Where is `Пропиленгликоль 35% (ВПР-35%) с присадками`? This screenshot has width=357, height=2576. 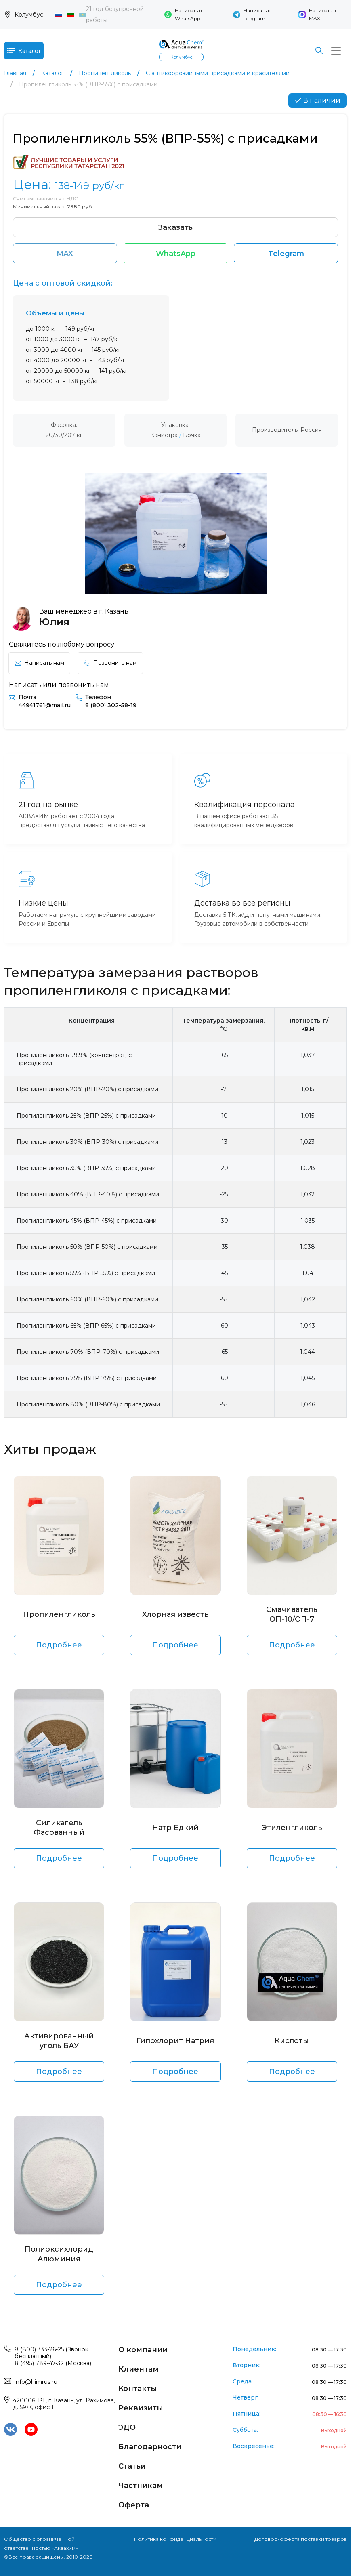
Пропиленгликоль 35% (ВПР-35%) с присадками is located at coordinates (86, 1170).